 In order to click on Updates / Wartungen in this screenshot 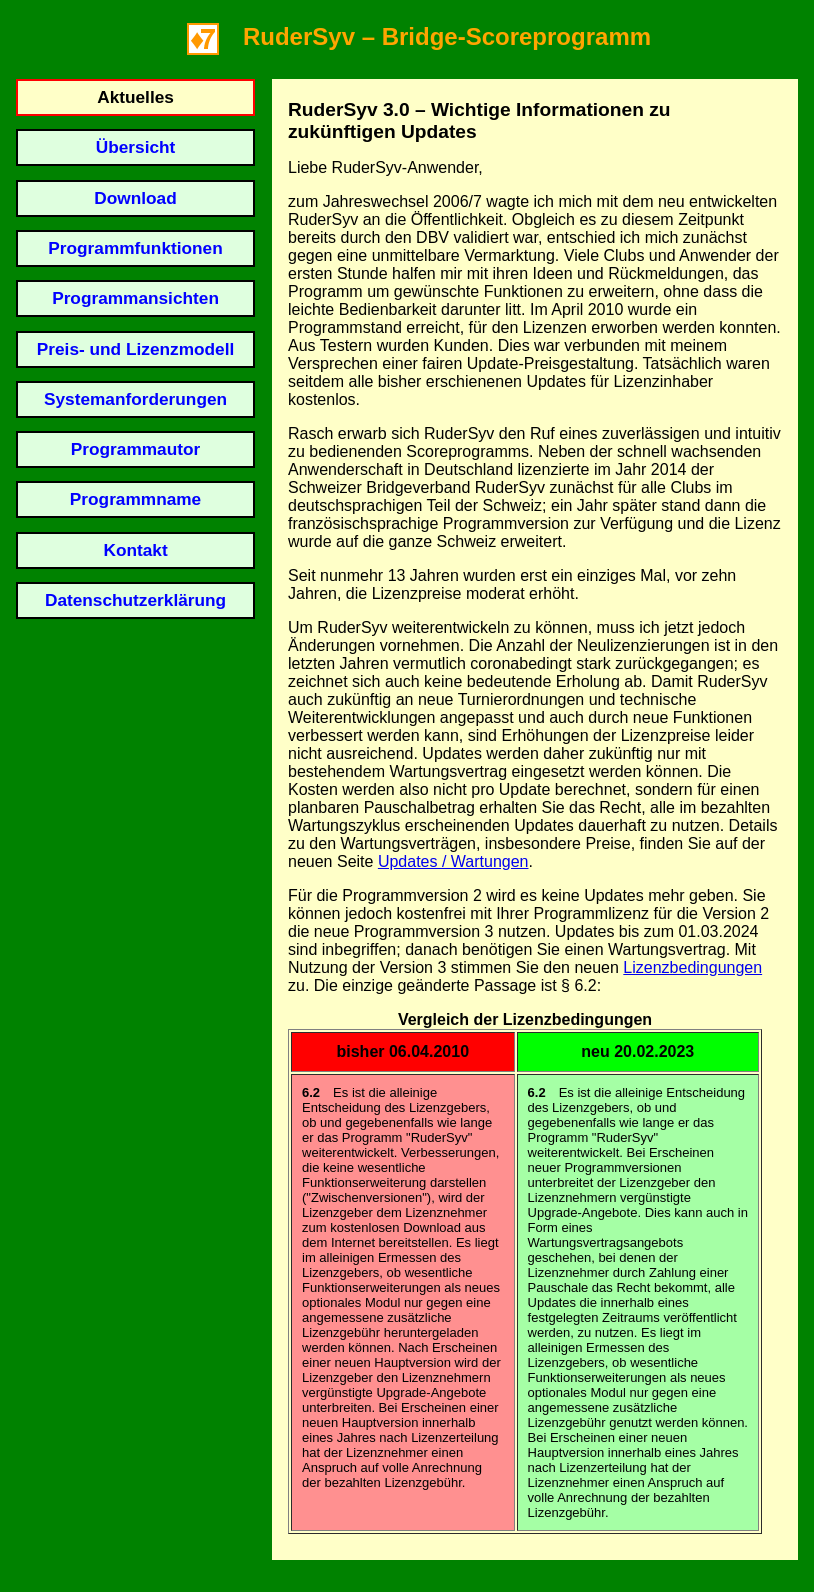, I will do `click(453, 861)`.